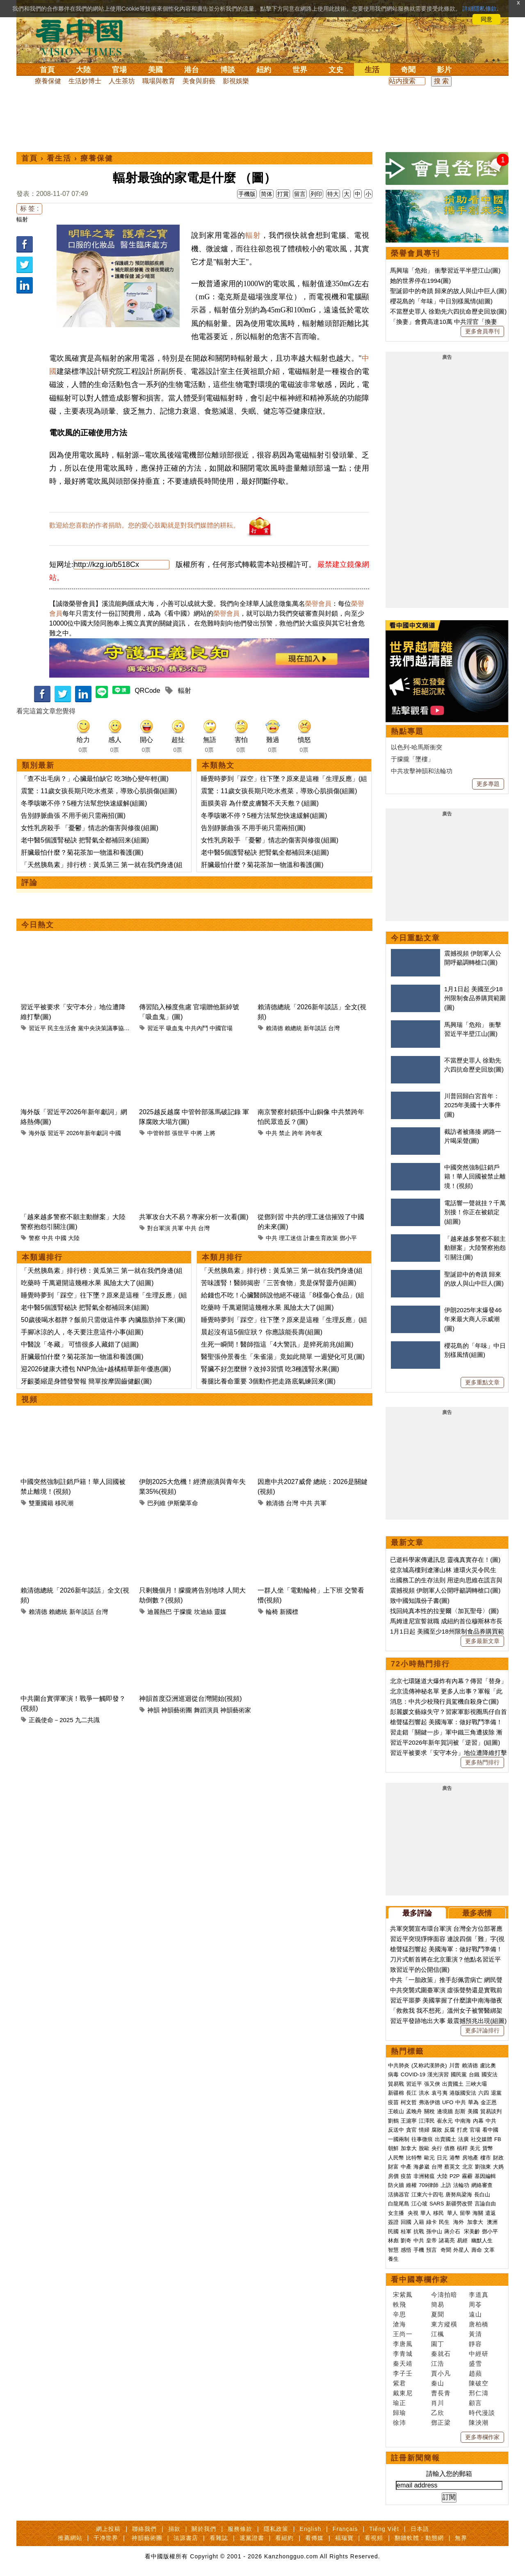 This screenshot has width=525, height=2576. What do you see at coordinates (235, 1710) in the screenshot?
I see `神韻藝術家` at bounding box center [235, 1710].